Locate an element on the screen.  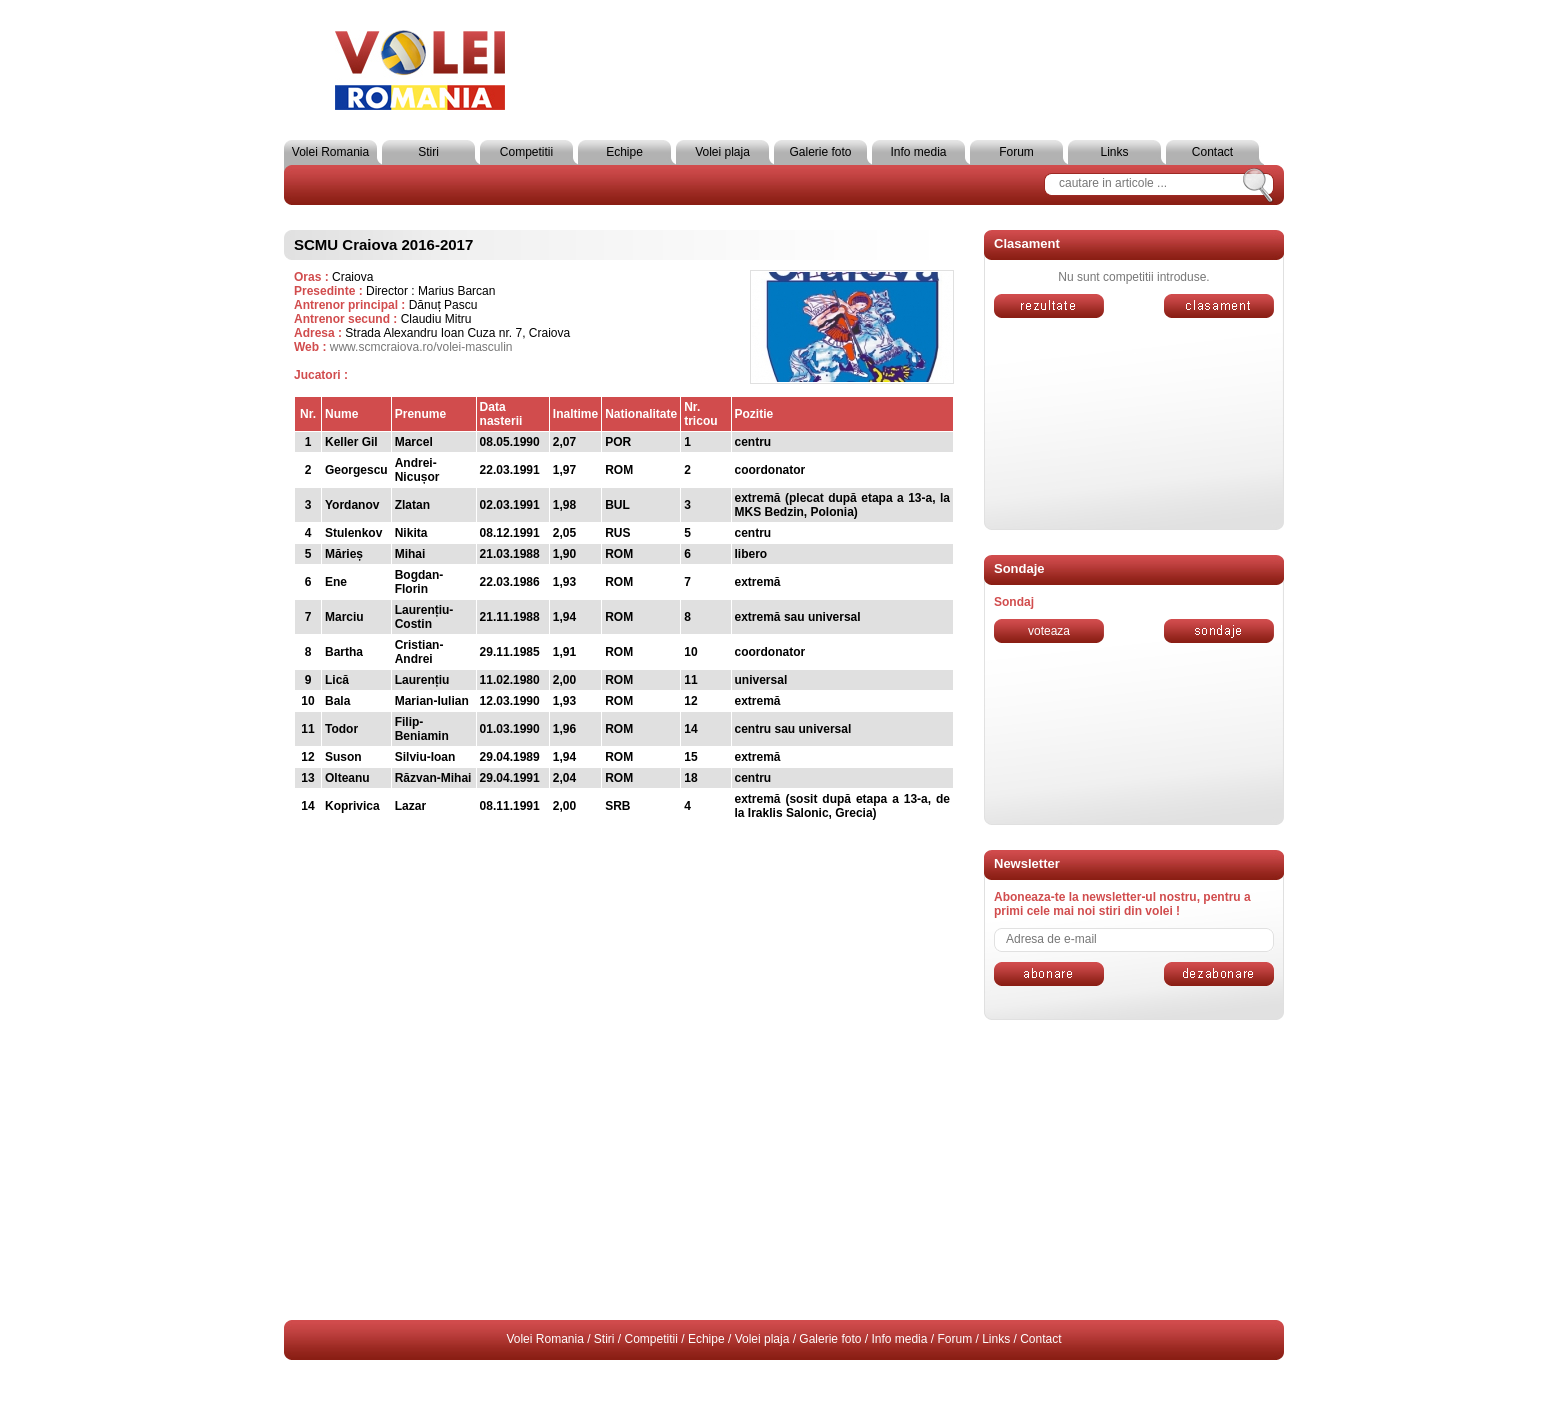
Volei plaja is located at coordinates (722, 152).